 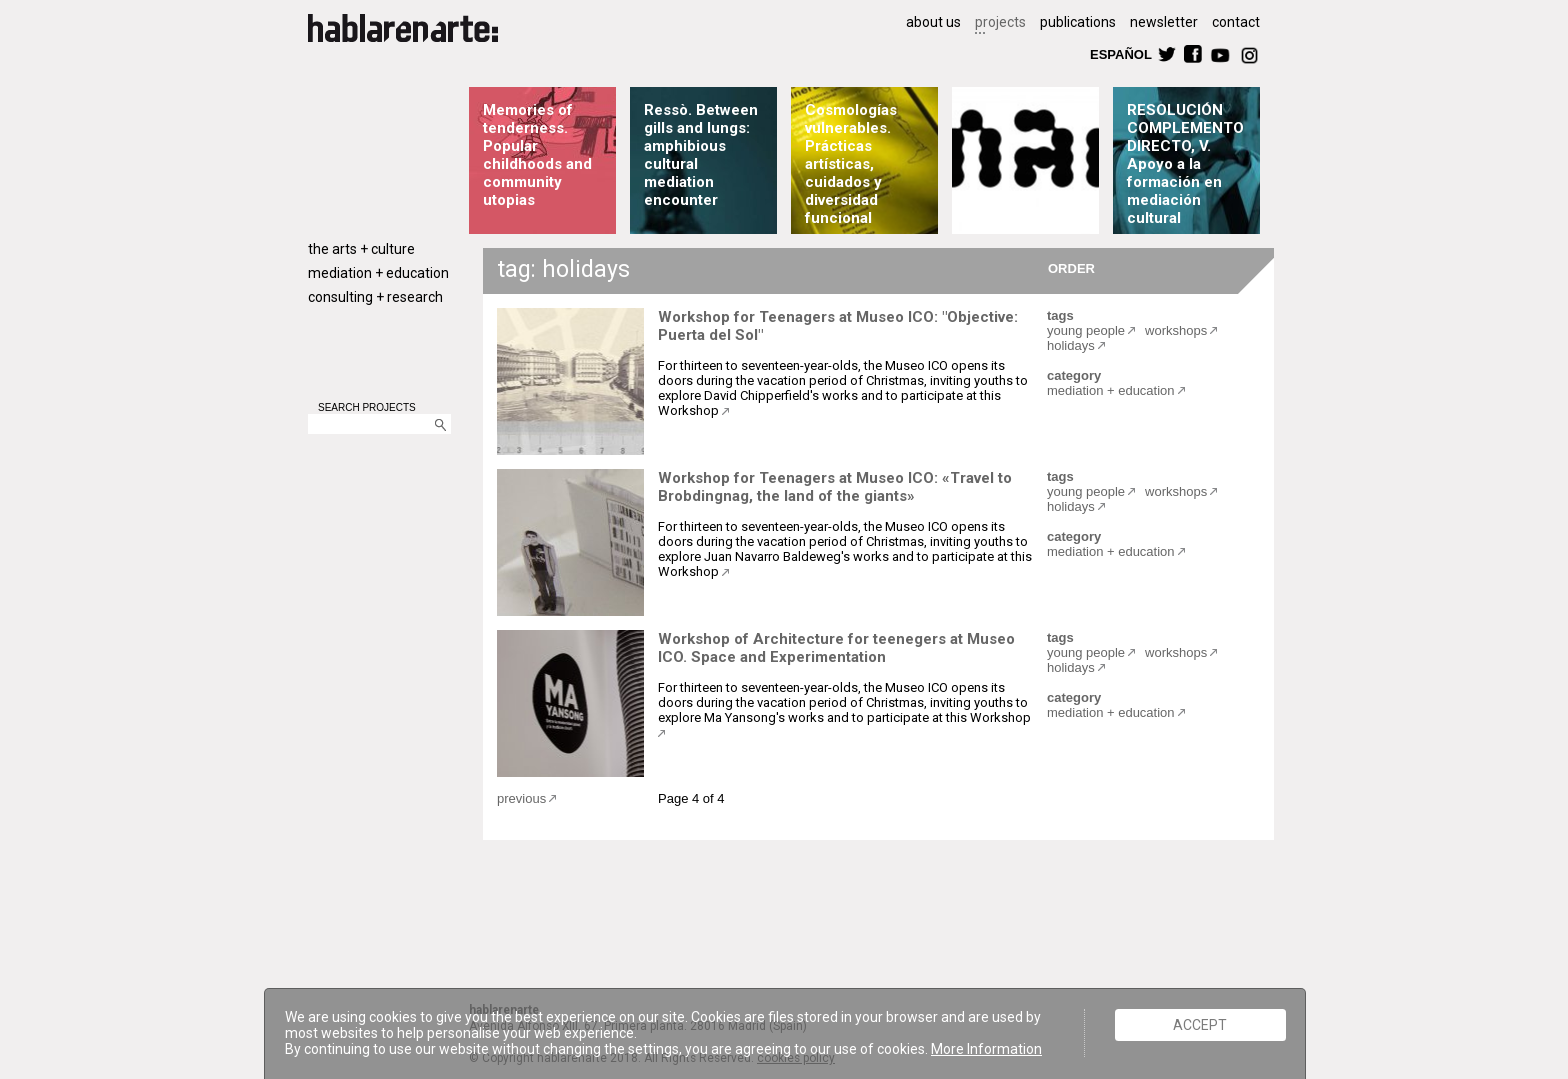 What do you see at coordinates (521, 798) in the screenshot?
I see `previous` at bounding box center [521, 798].